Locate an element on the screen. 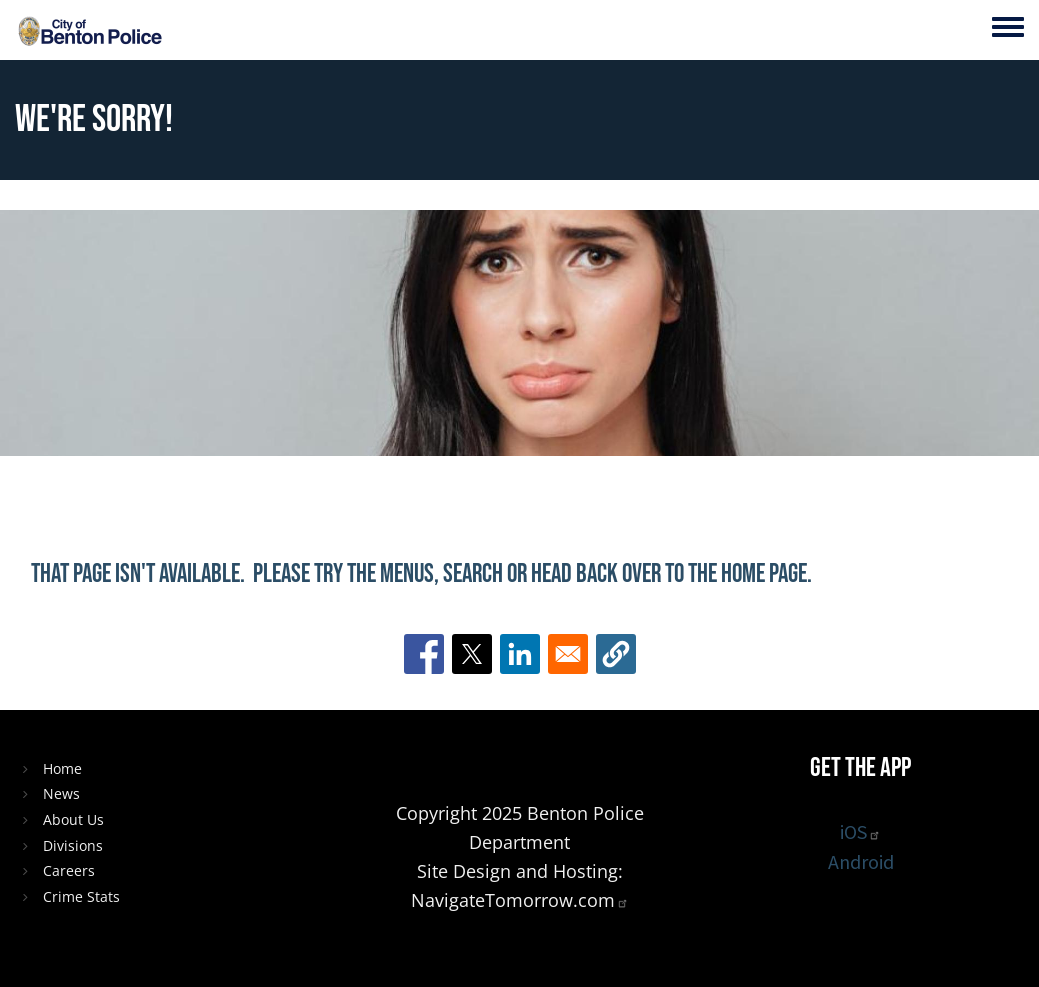 This screenshot has width=1039, height=987. Careers is located at coordinates (69, 870).